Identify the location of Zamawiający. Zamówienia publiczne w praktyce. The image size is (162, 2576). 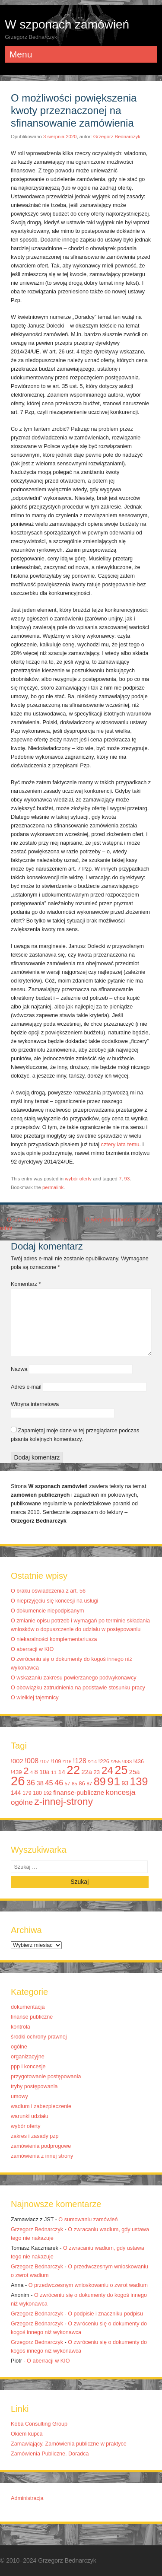
(69, 2444).